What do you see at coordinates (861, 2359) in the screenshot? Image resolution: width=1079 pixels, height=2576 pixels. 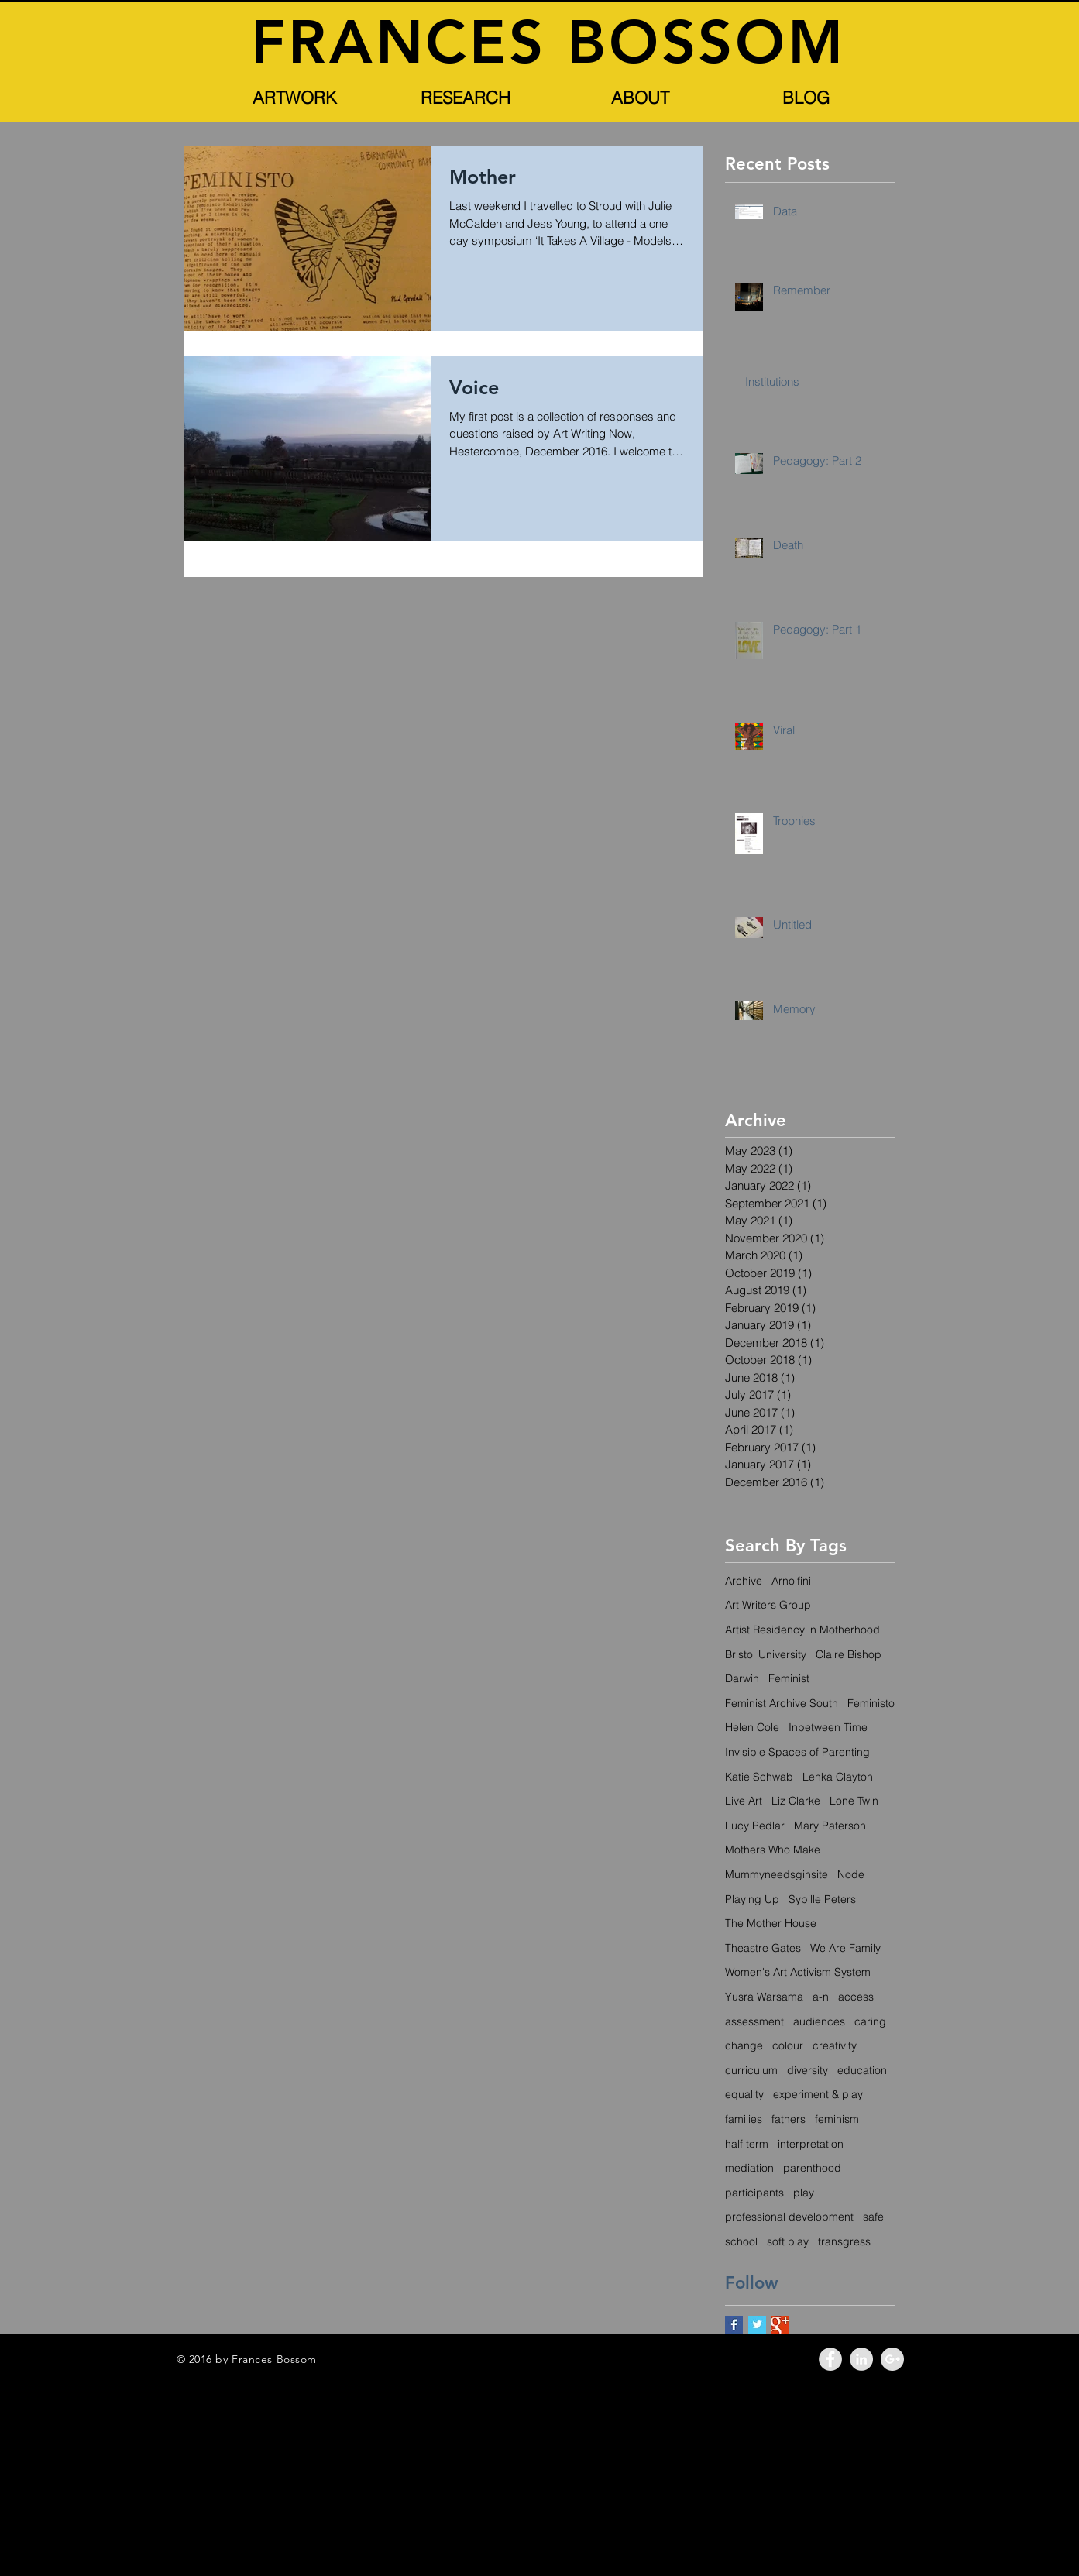 I see `[LinkedIn - Grey Circle]` at bounding box center [861, 2359].